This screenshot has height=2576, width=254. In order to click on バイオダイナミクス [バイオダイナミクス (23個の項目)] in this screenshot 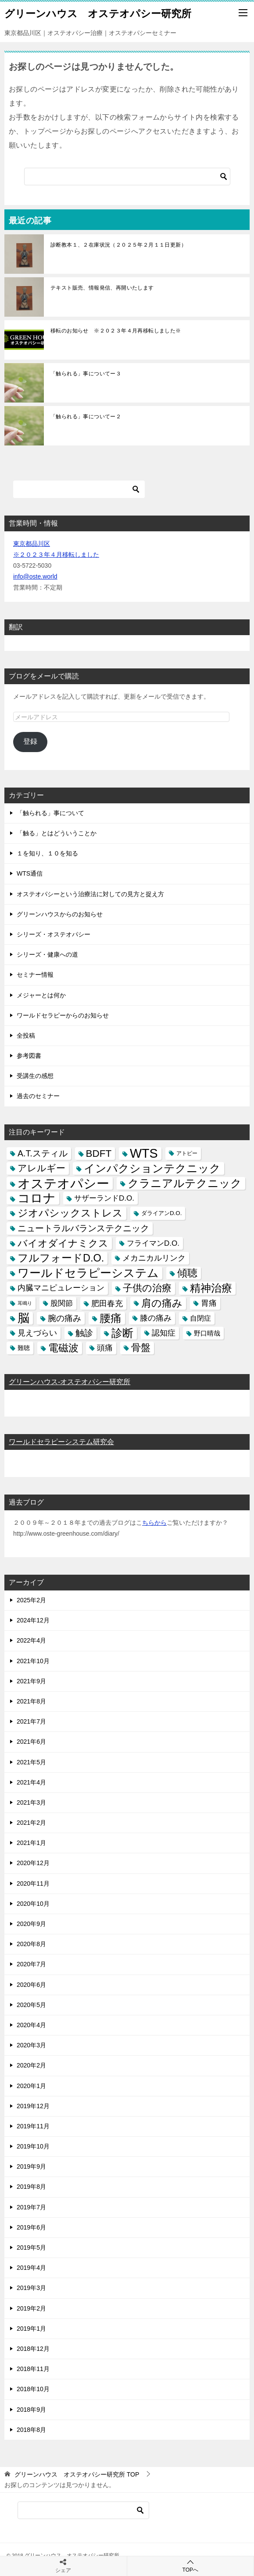, I will do `click(63, 1243)`.